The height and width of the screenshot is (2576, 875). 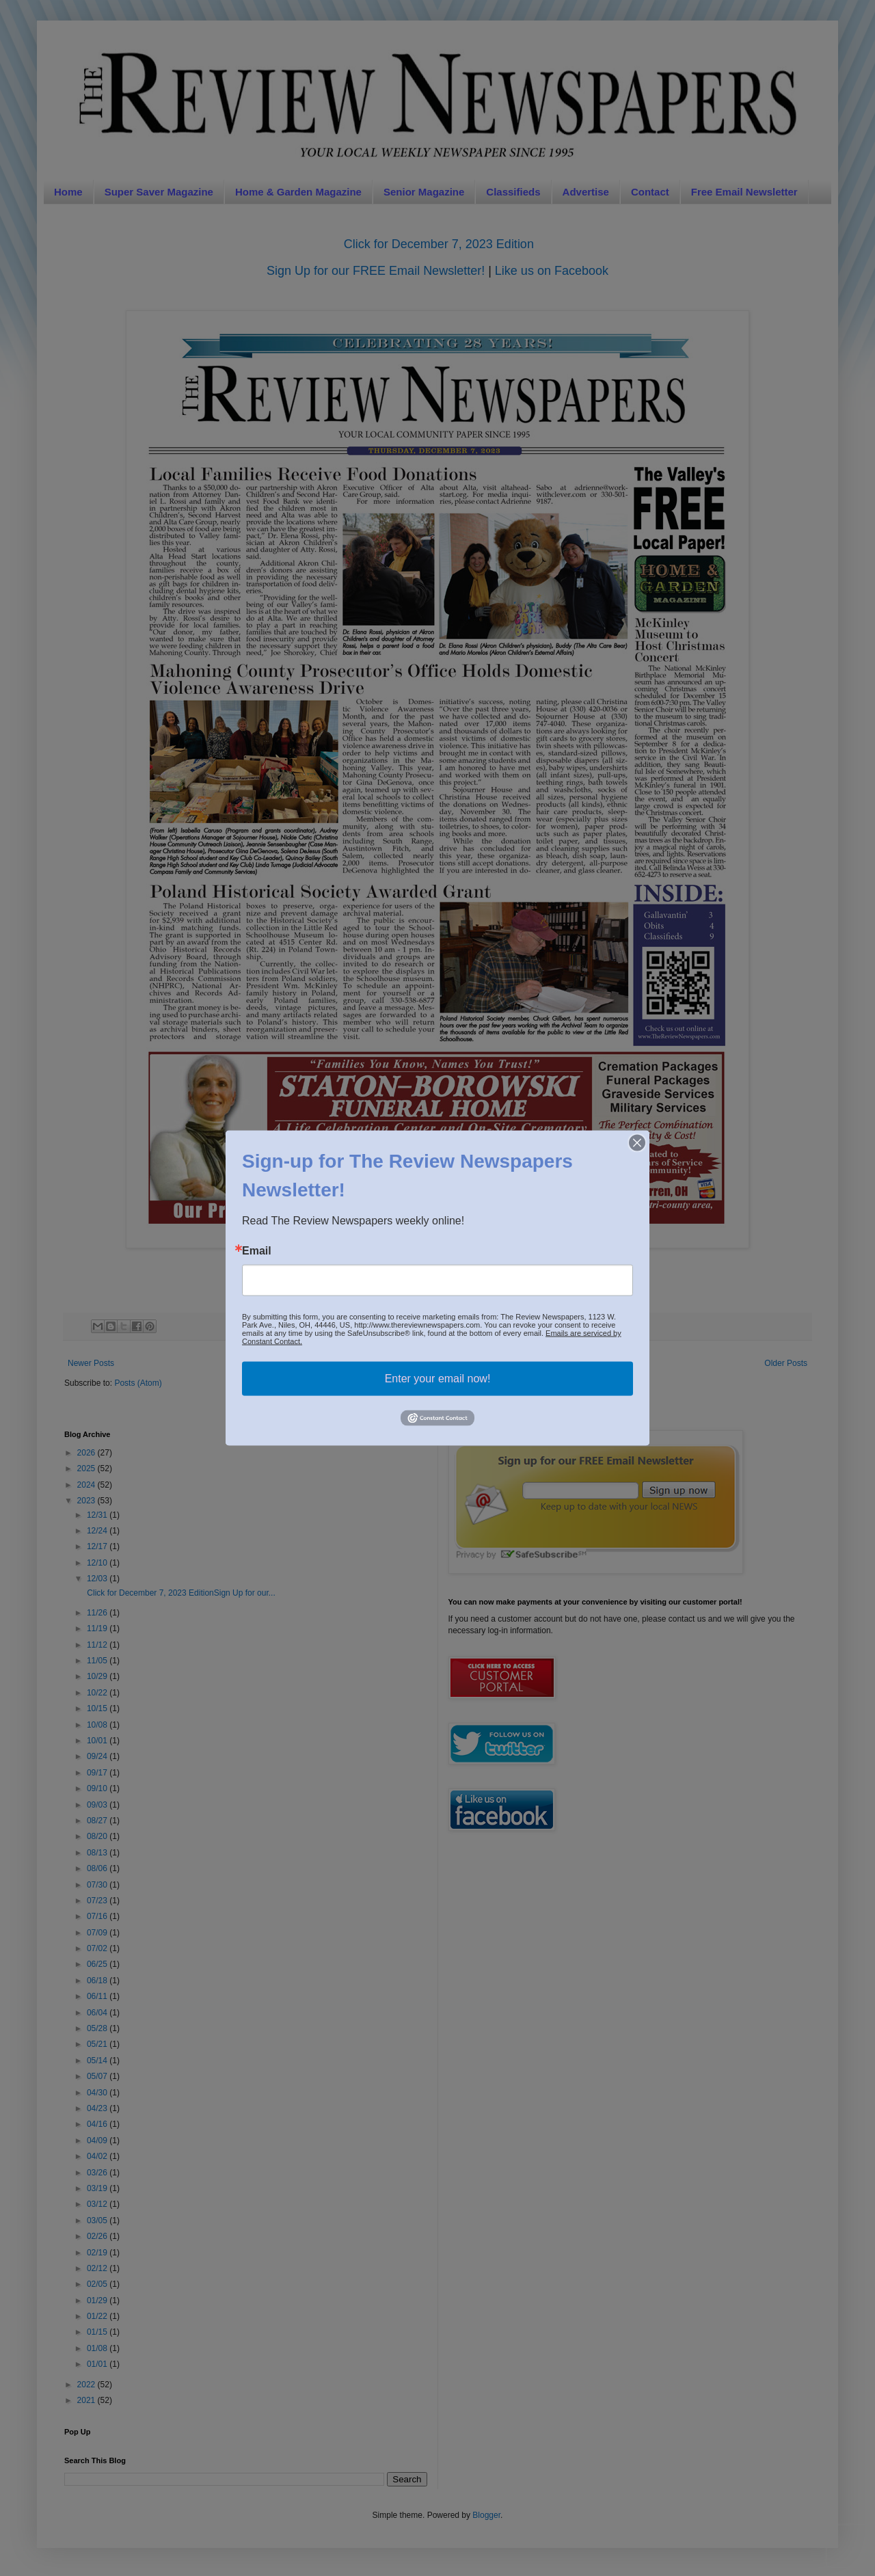 I want to click on 10/22, so click(x=98, y=1693).